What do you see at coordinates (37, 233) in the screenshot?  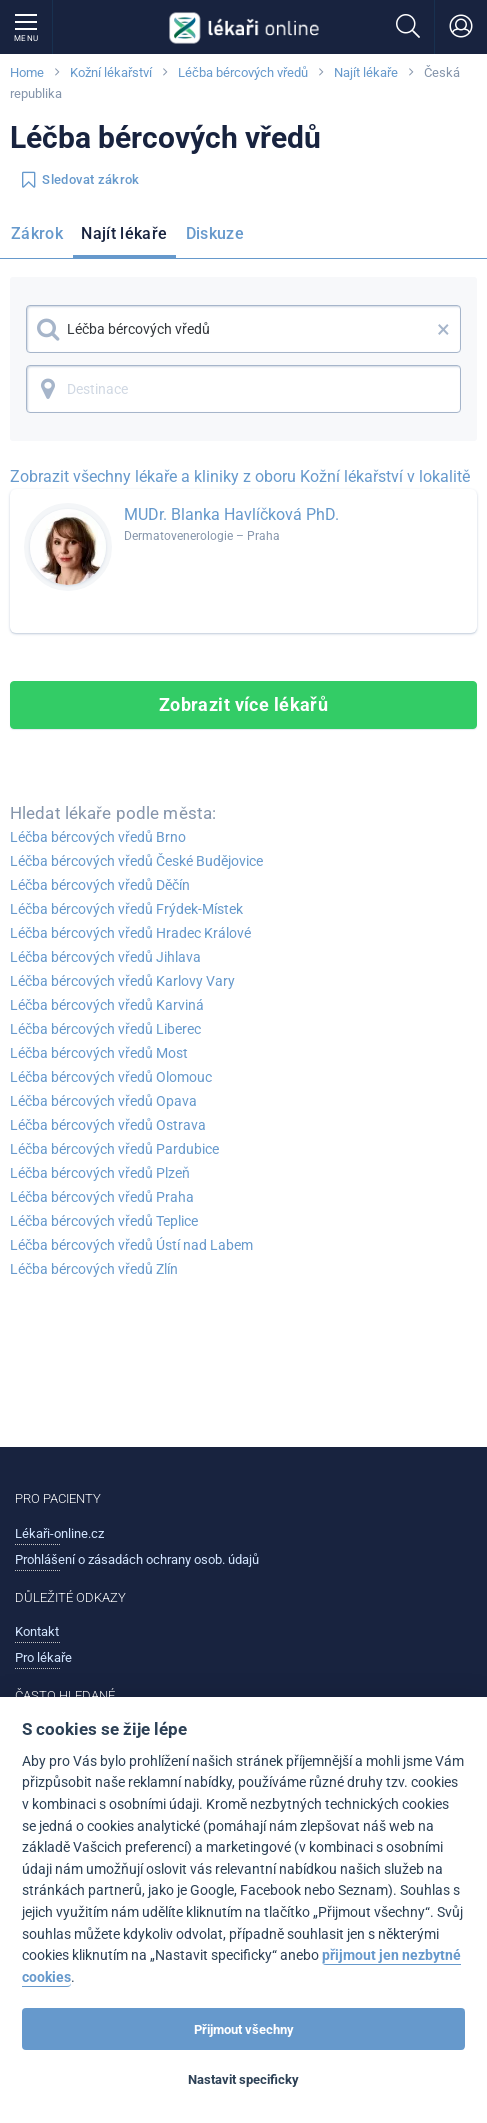 I see `Zákrok` at bounding box center [37, 233].